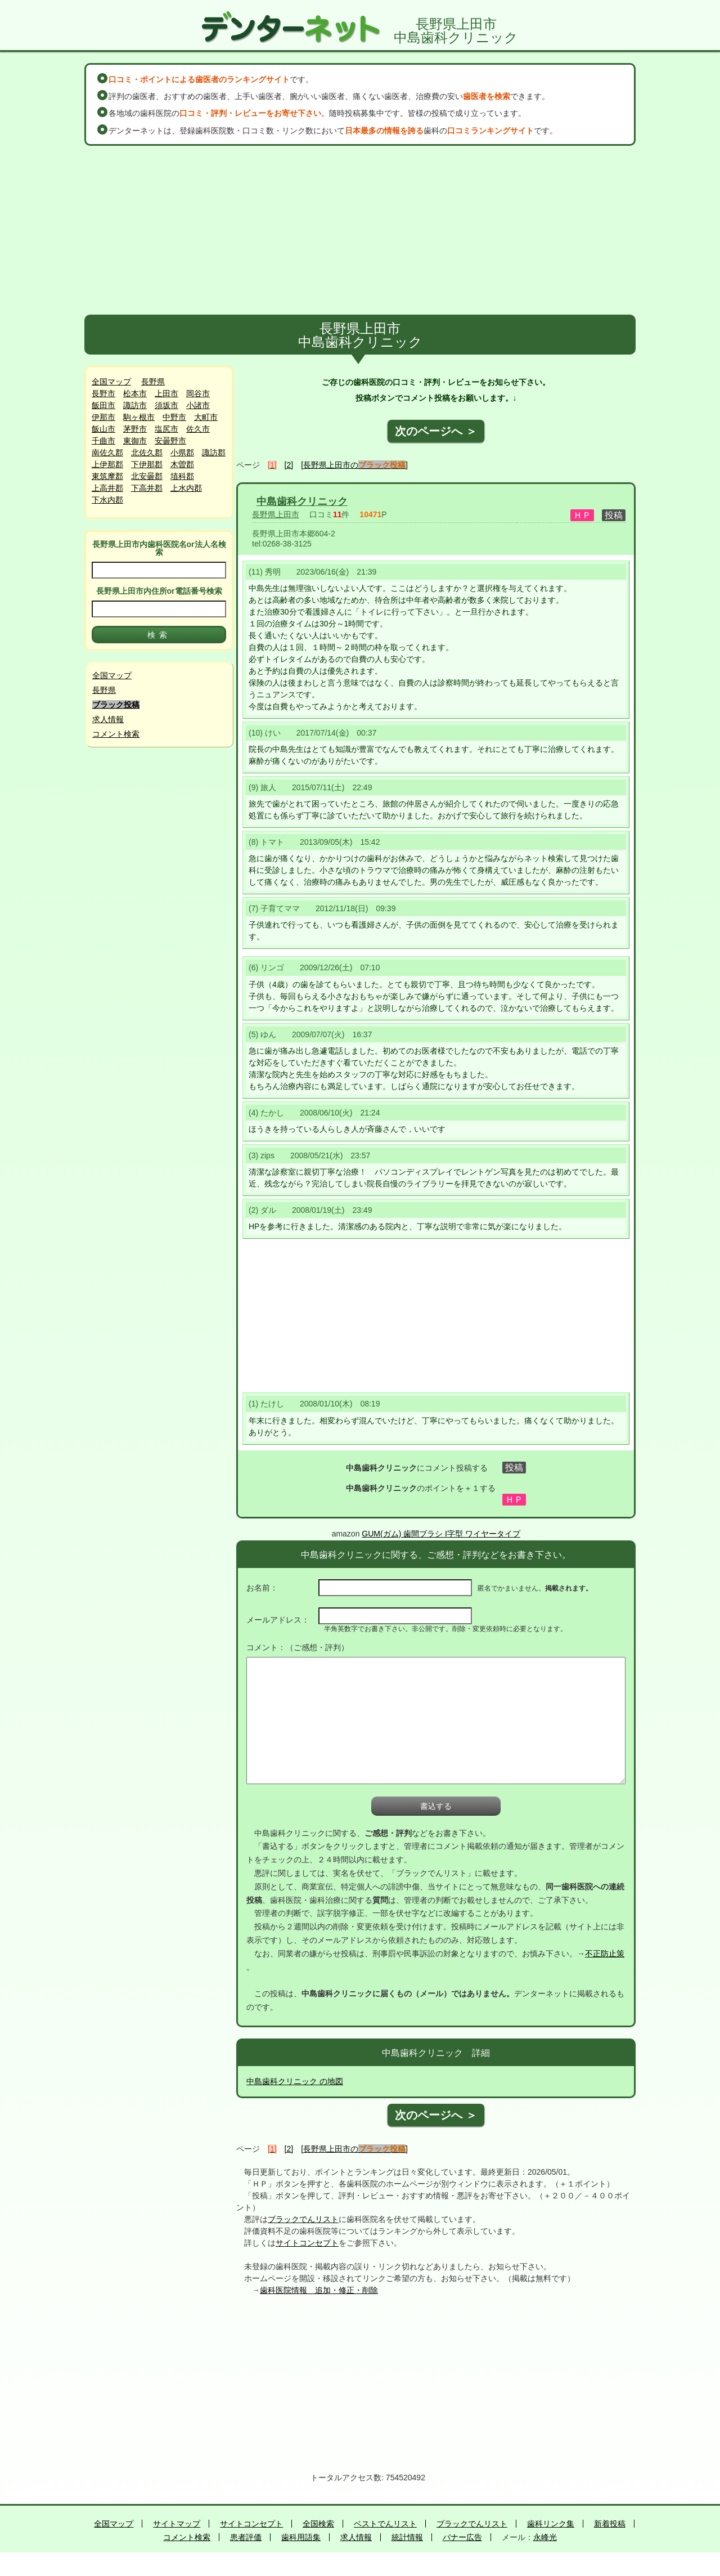  What do you see at coordinates (319, 2290) in the screenshot?
I see `歯科医院情報 追加・修正・削除` at bounding box center [319, 2290].